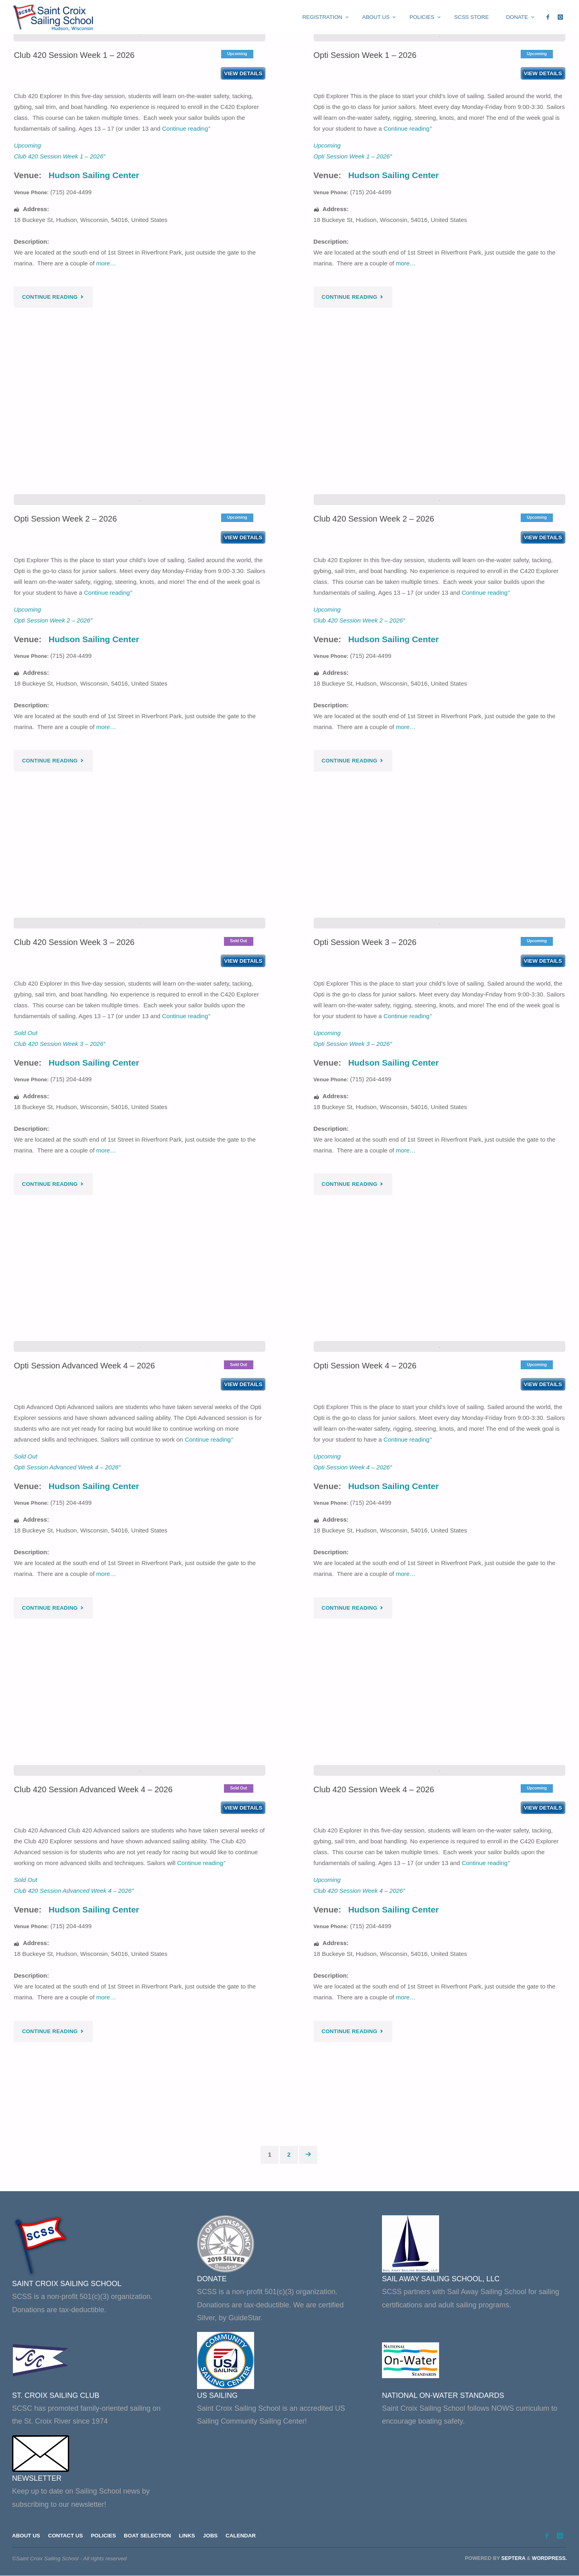 Image resolution: width=579 pixels, height=2576 pixels. Describe the element at coordinates (512, 2558) in the screenshot. I see `Septera` at that location.